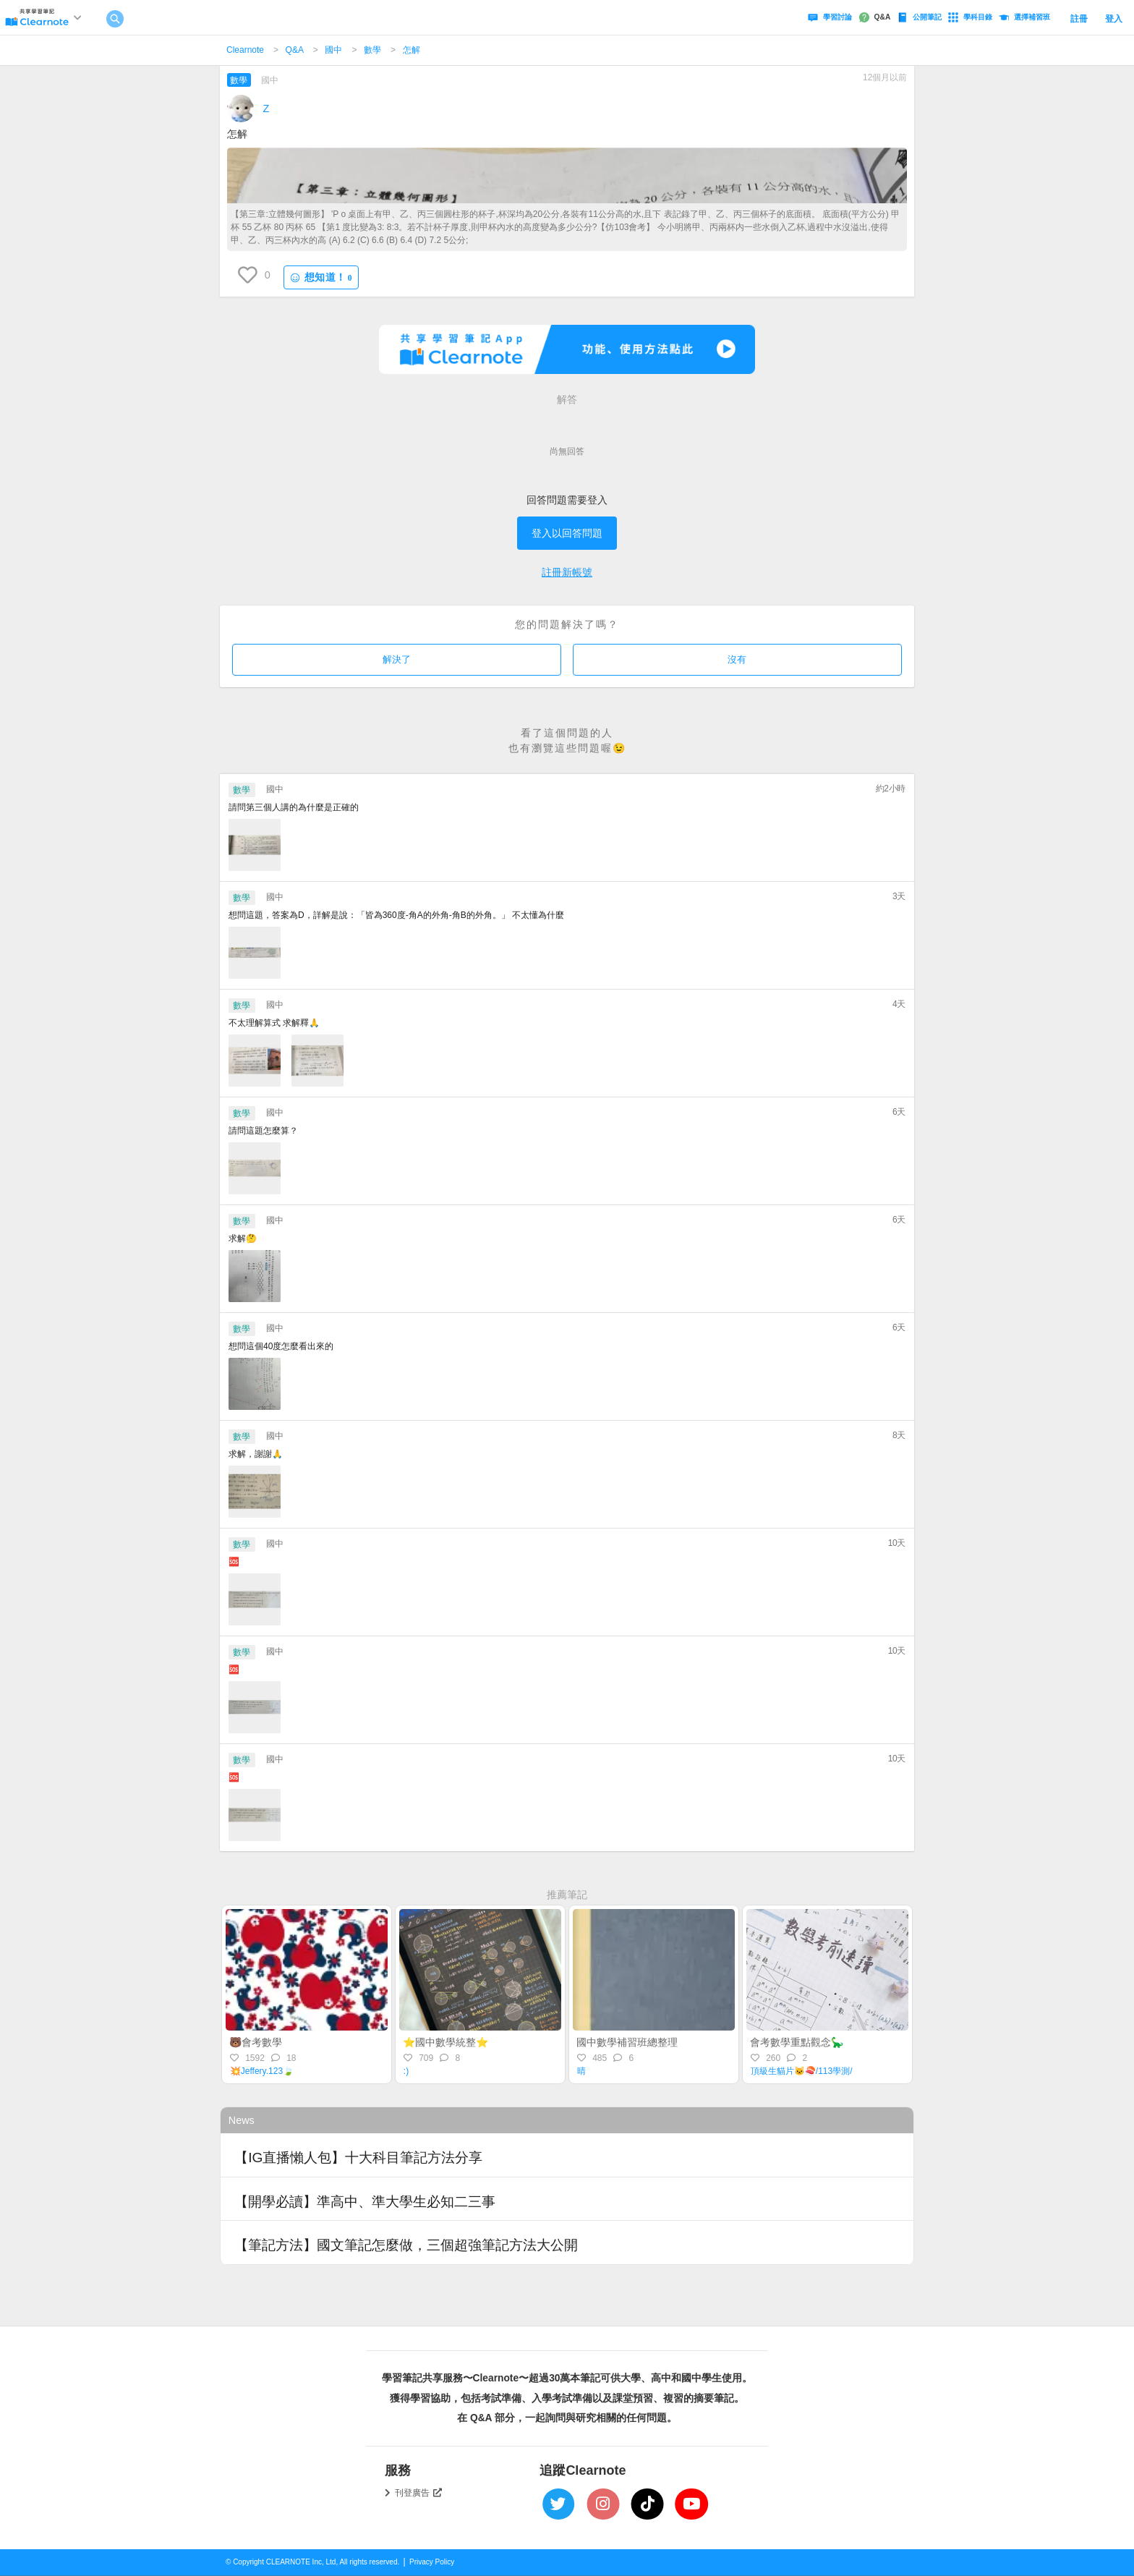 The image size is (1134, 2576). What do you see at coordinates (567, 572) in the screenshot?
I see `註冊新帳號` at bounding box center [567, 572].